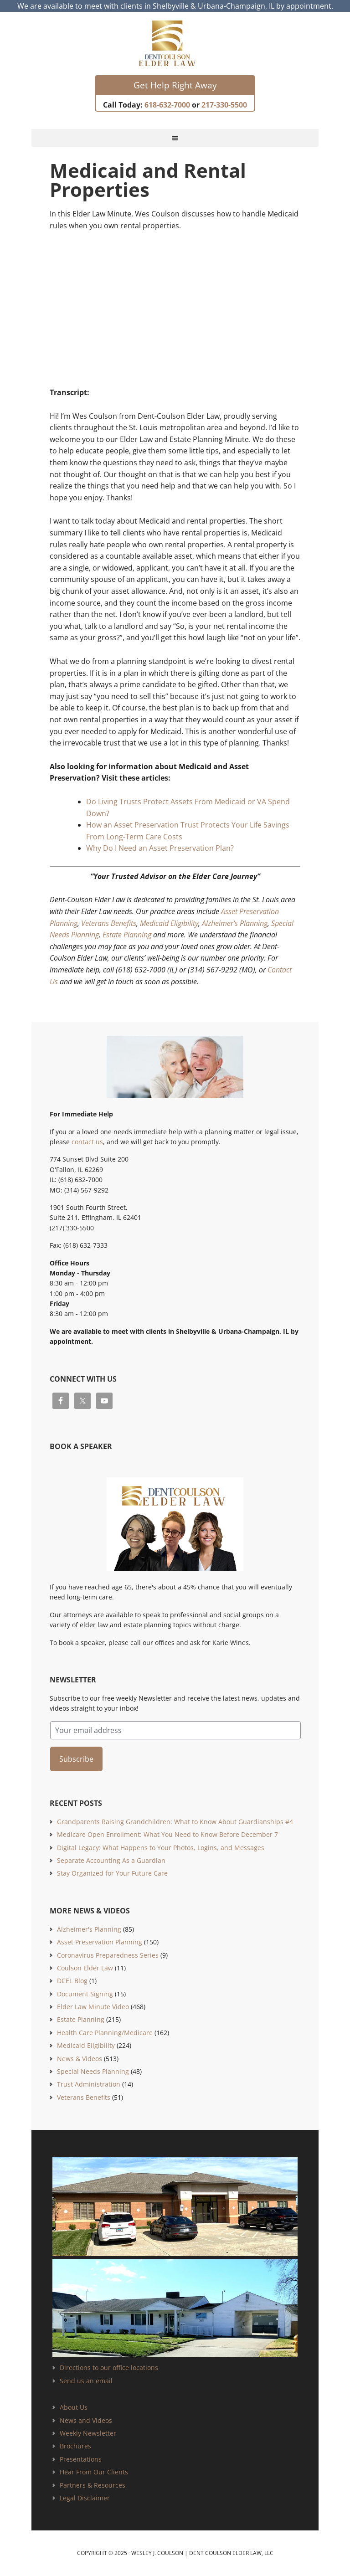 Image resolution: width=350 pixels, height=2576 pixels. I want to click on Separate Accounting As a Guardian, so click(111, 1860).